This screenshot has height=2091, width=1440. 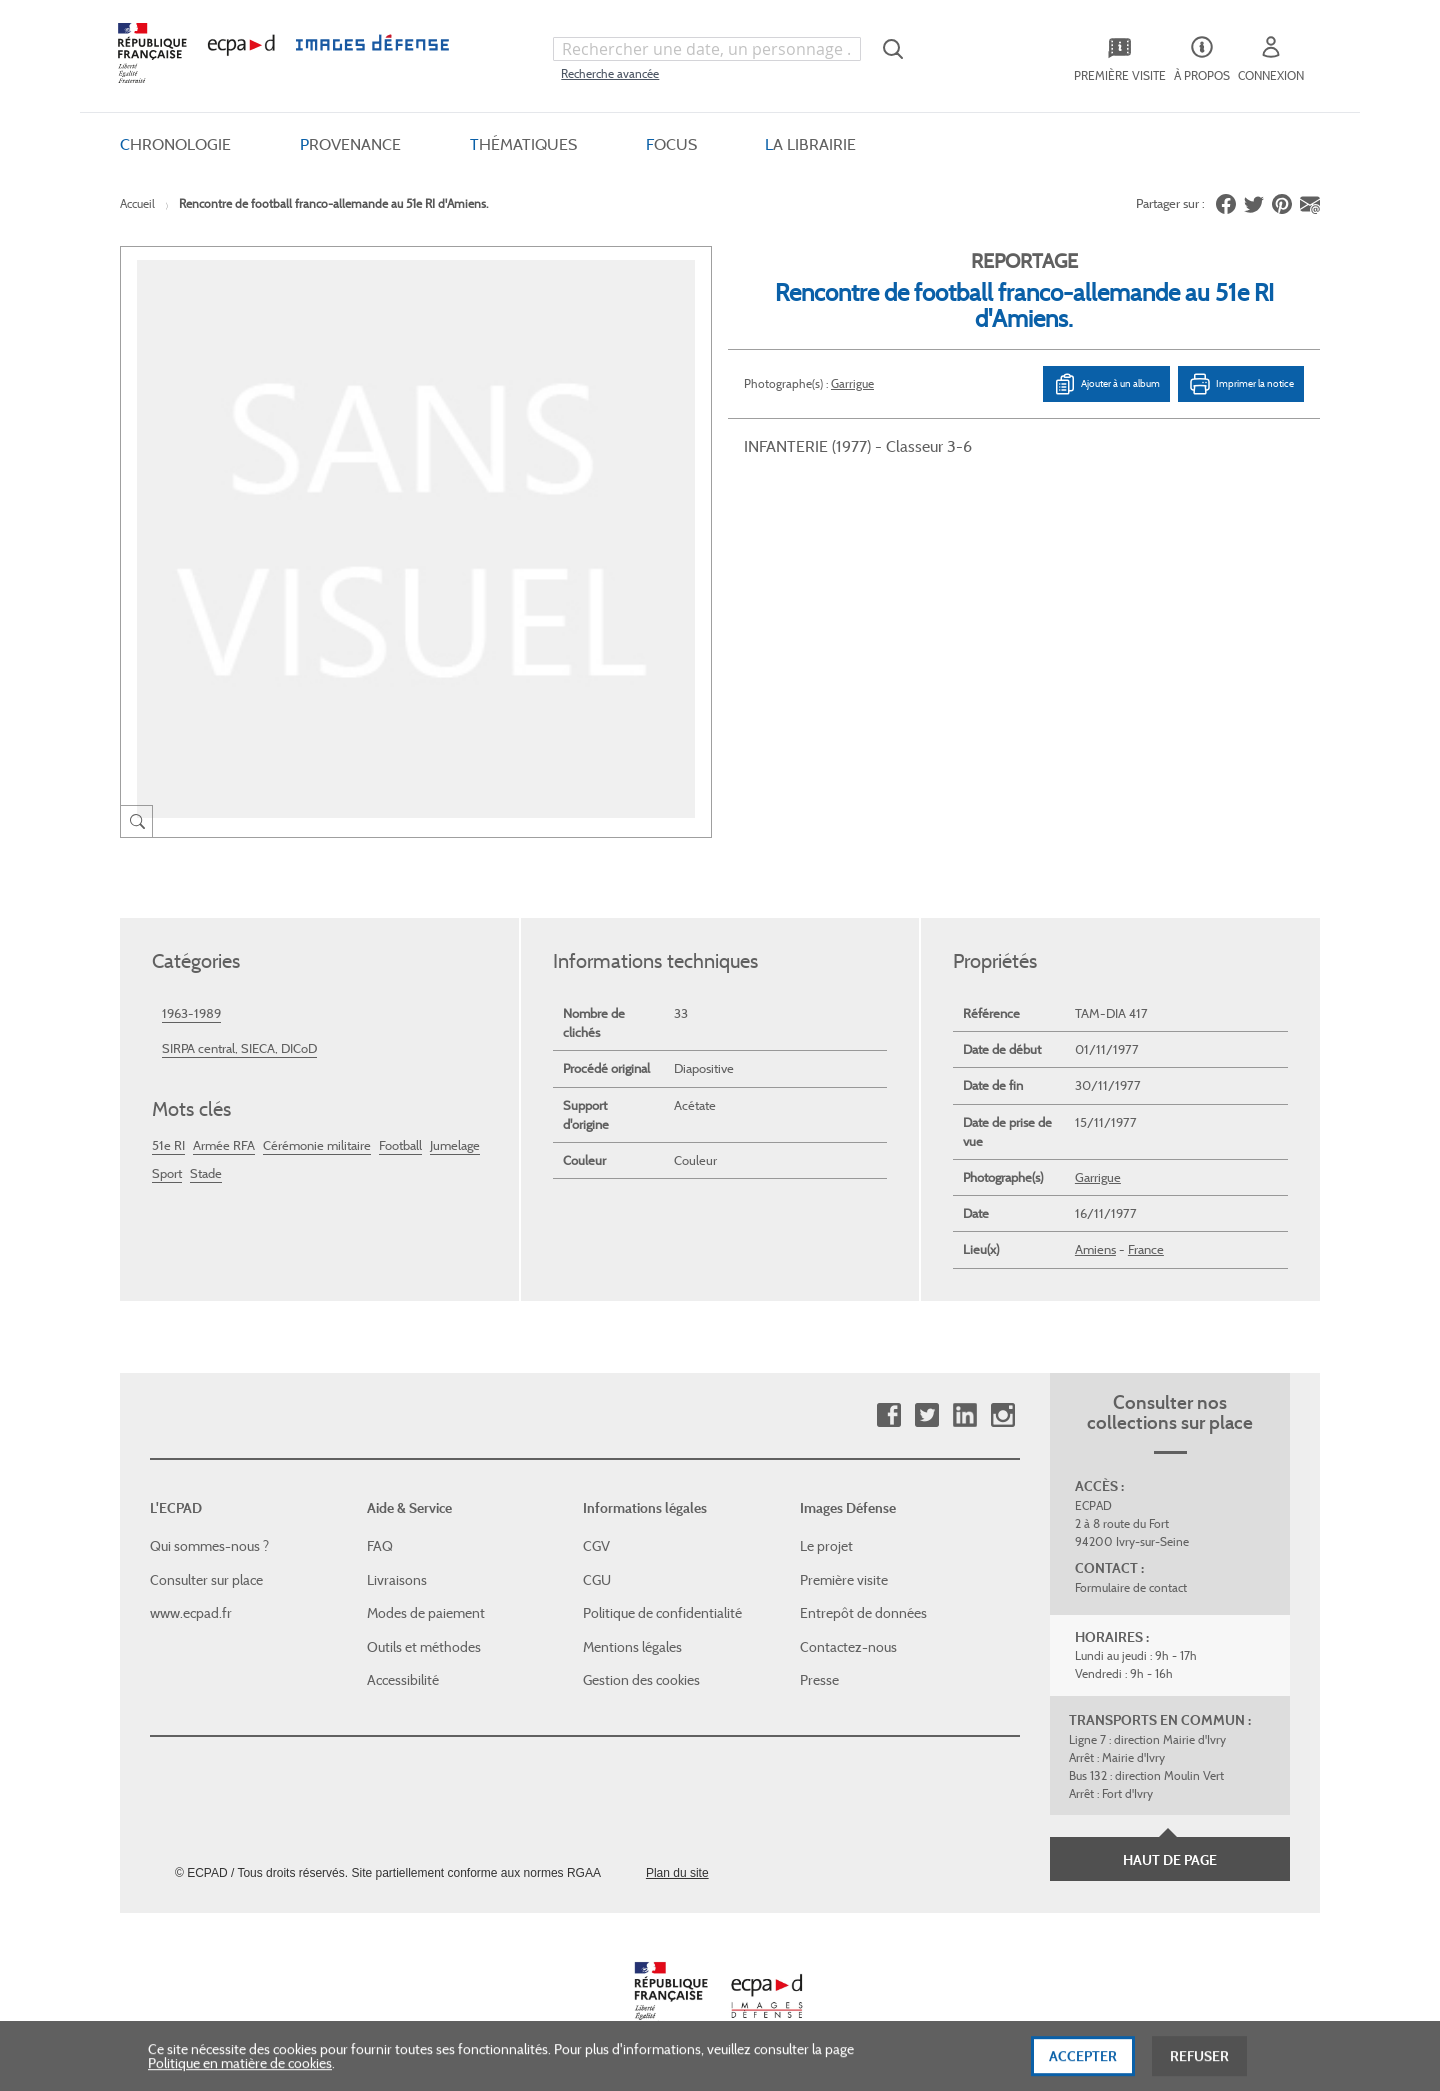 What do you see at coordinates (168, 1145) in the screenshot?
I see `51e RI` at bounding box center [168, 1145].